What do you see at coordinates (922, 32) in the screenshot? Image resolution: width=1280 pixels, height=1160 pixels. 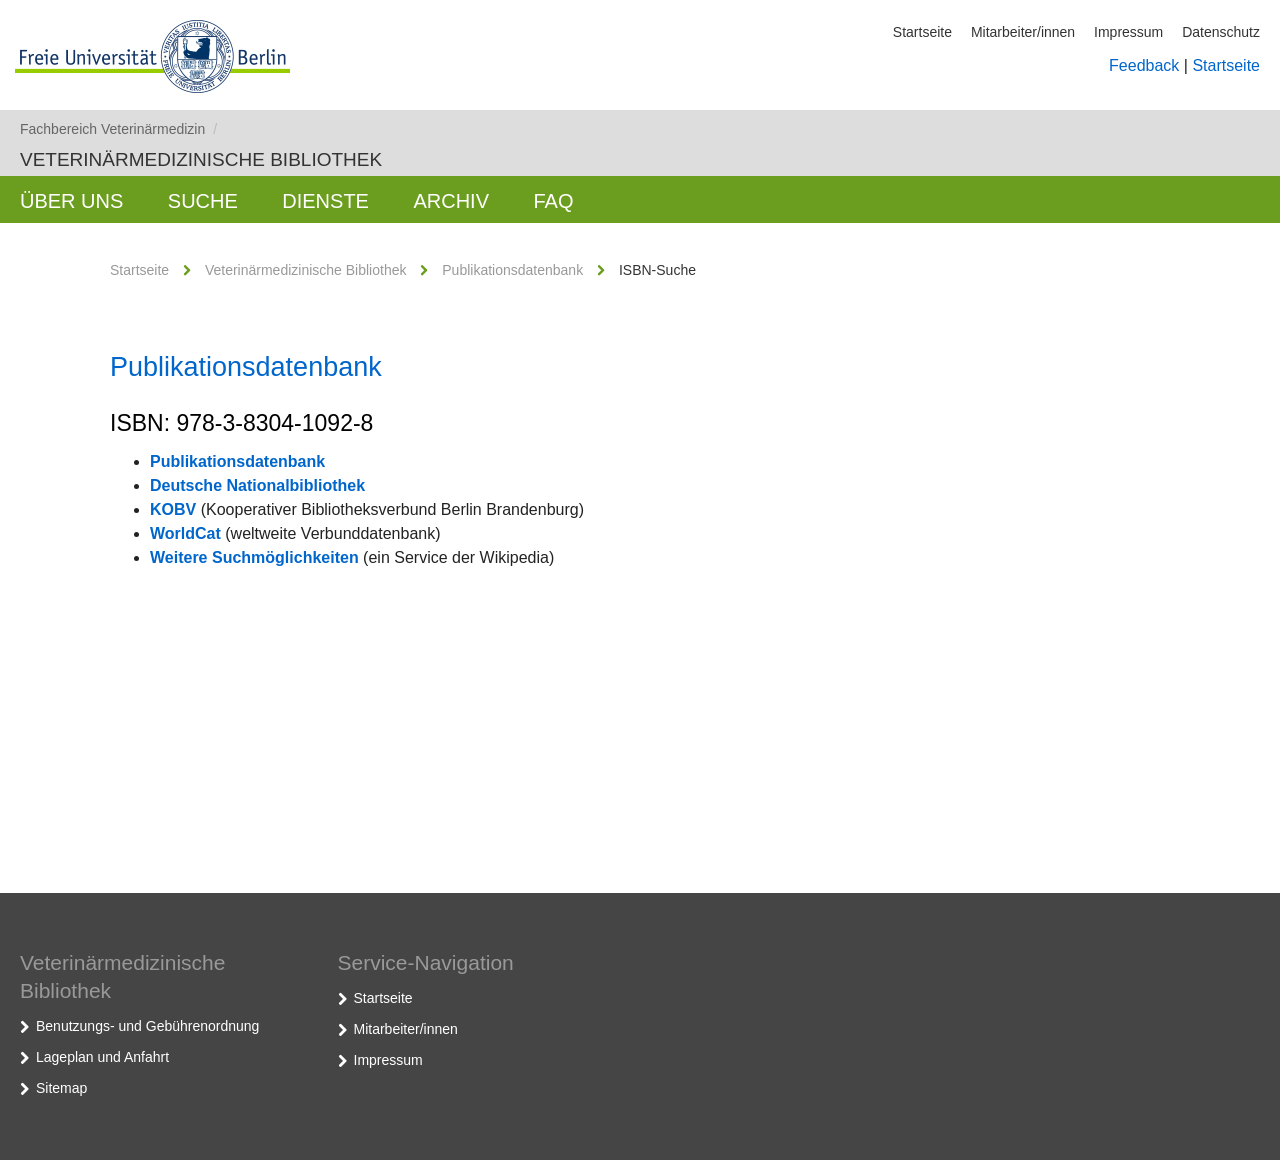 I see `Startseite` at bounding box center [922, 32].